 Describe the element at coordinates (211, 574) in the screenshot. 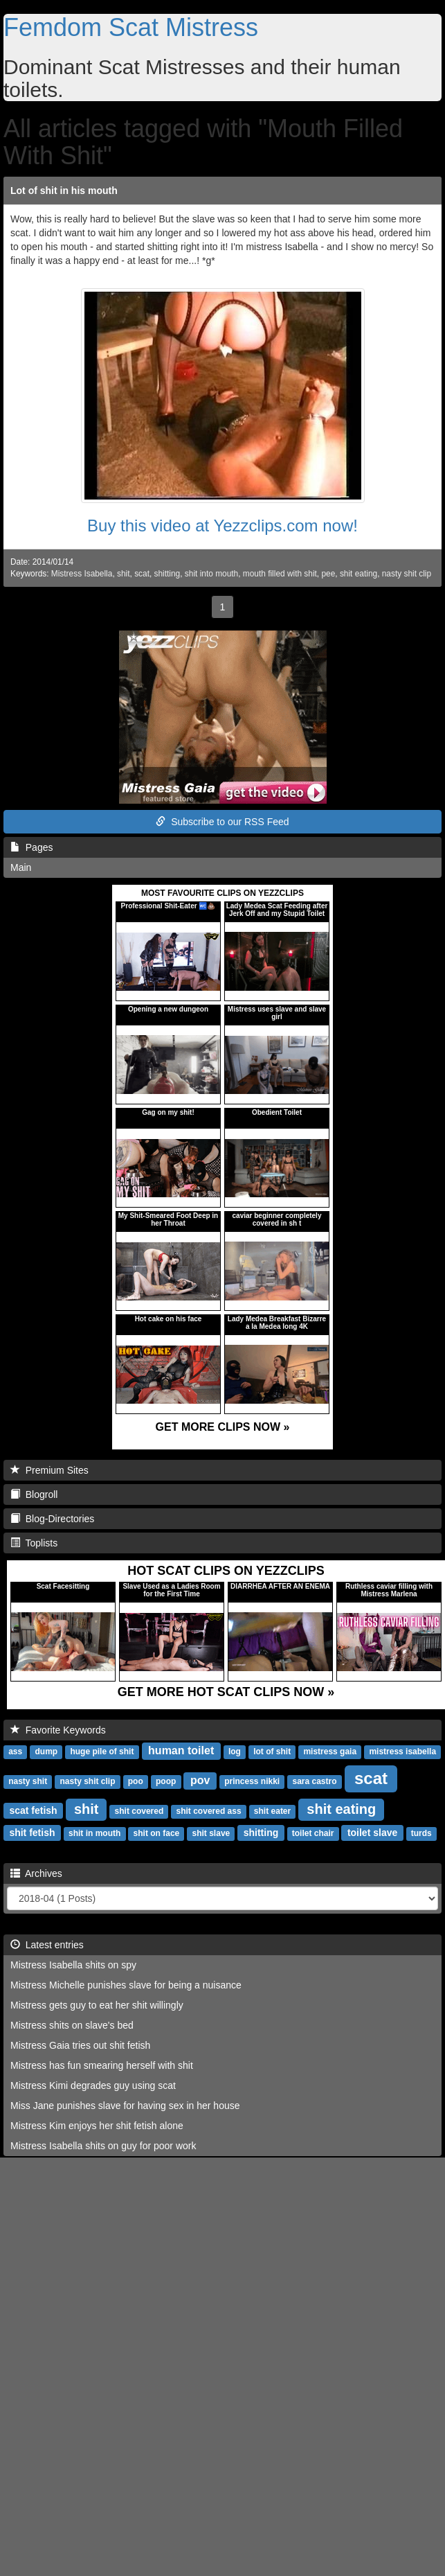

I see `shit into mouth` at that location.